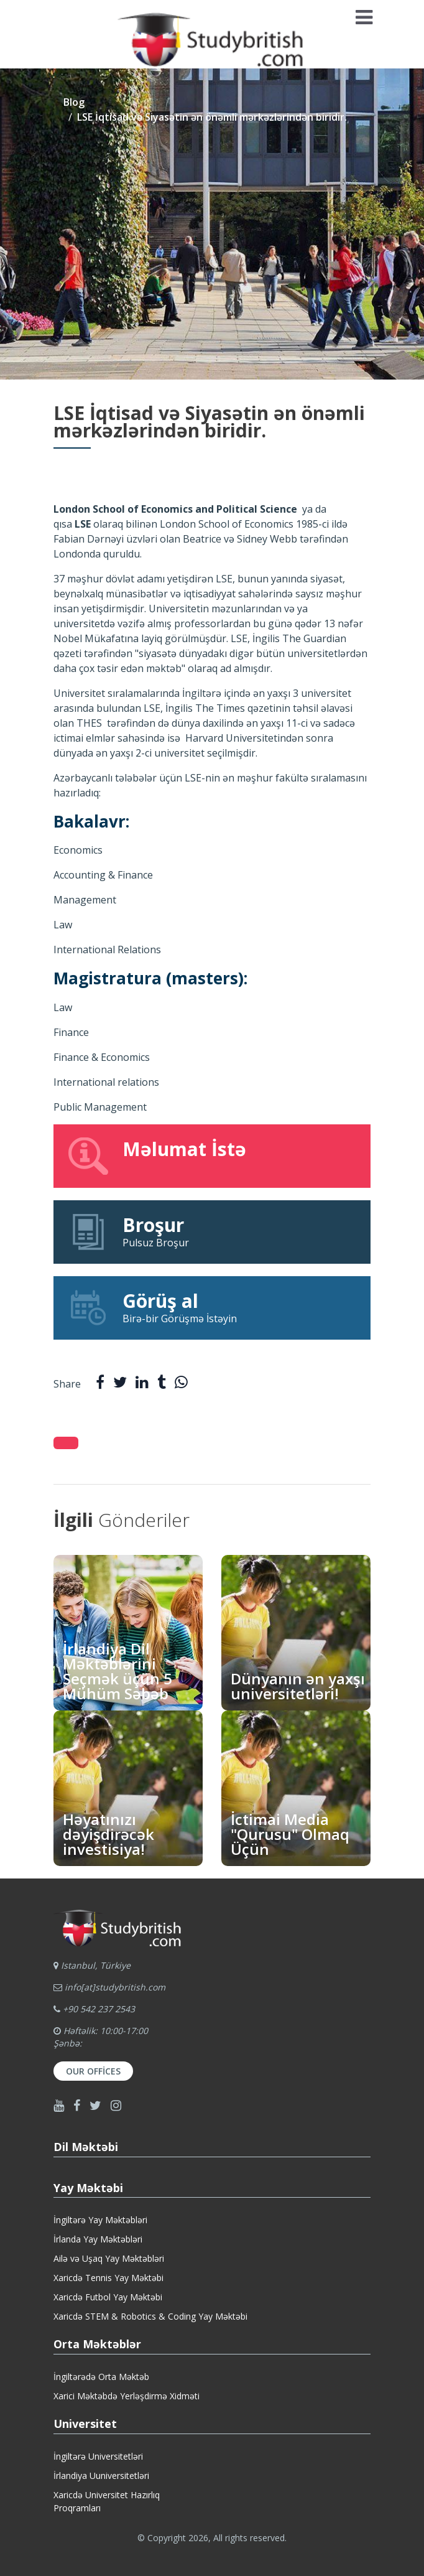  Describe the element at coordinates (126, 2396) in the screenshot. I see `Xarici Məktəbdə Yerləşdirmə Xidməti` at that location.